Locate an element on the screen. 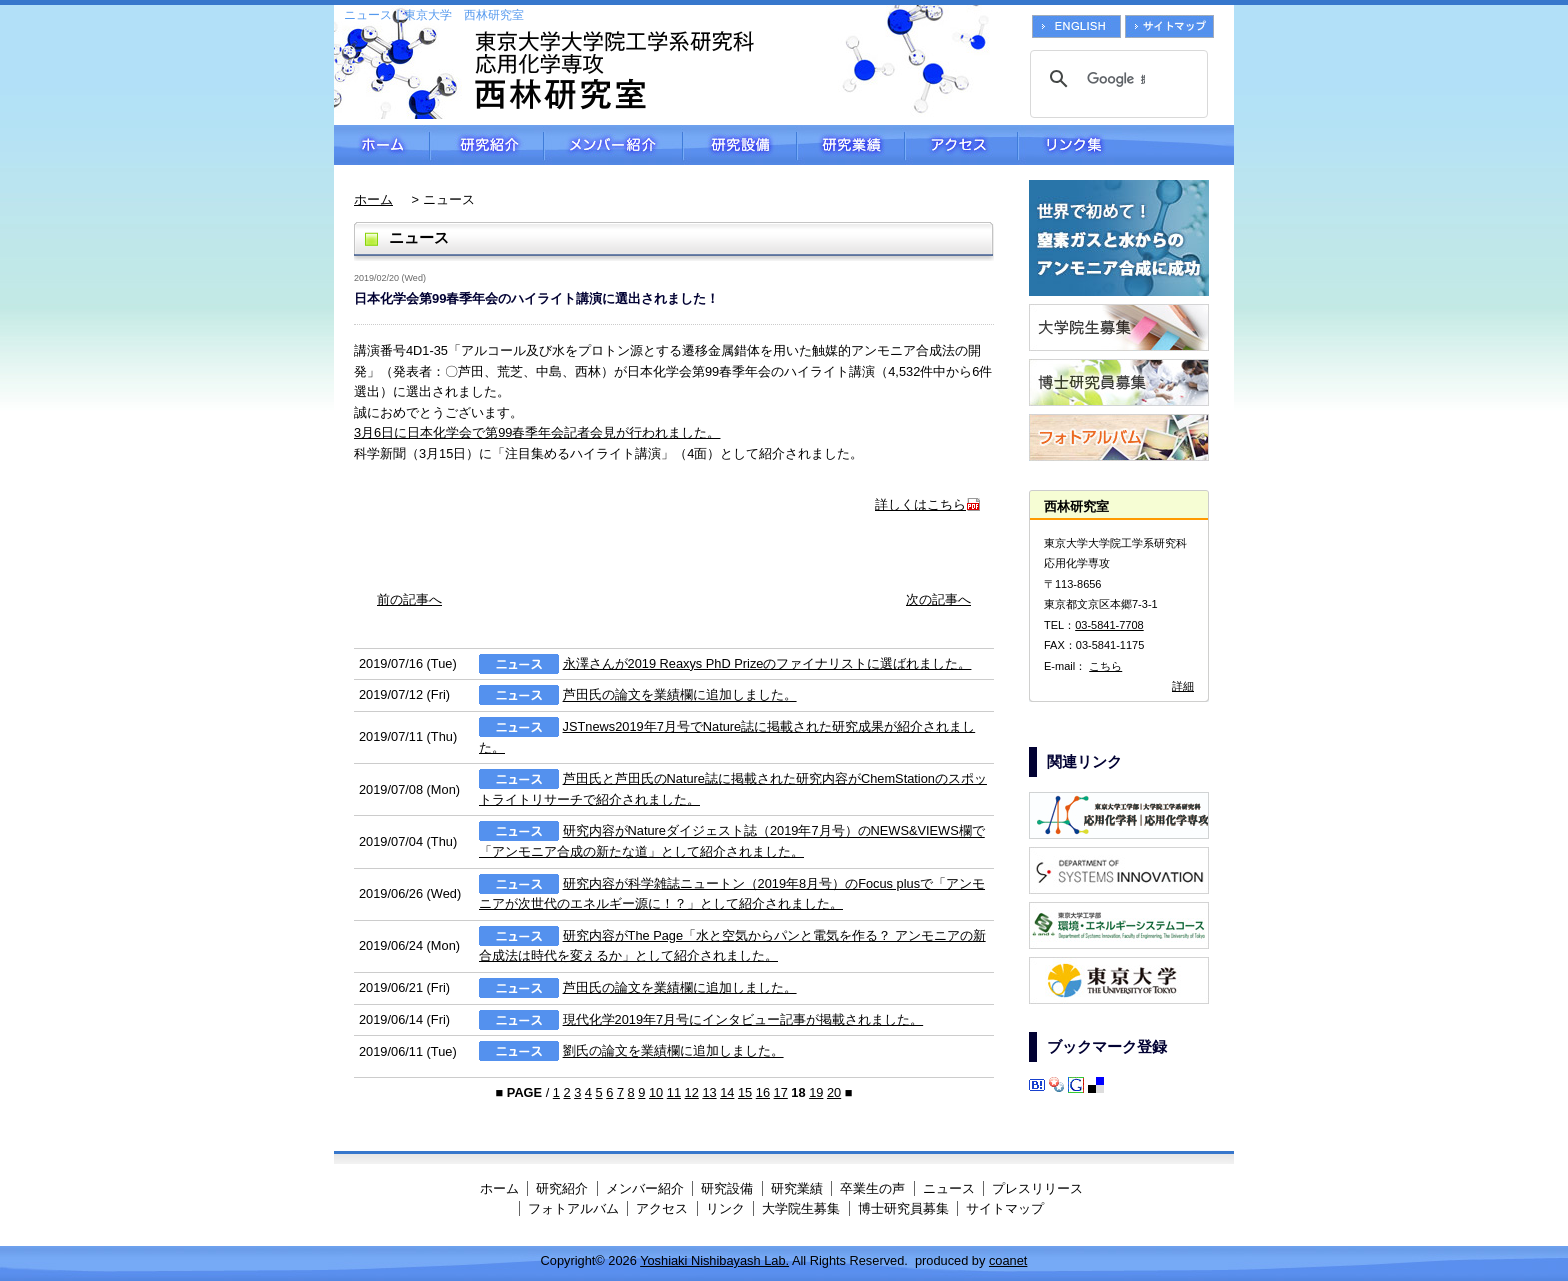 This screenshot has width=1568, height=1281. メンバー紹介 is located at coordinates (613, 145).